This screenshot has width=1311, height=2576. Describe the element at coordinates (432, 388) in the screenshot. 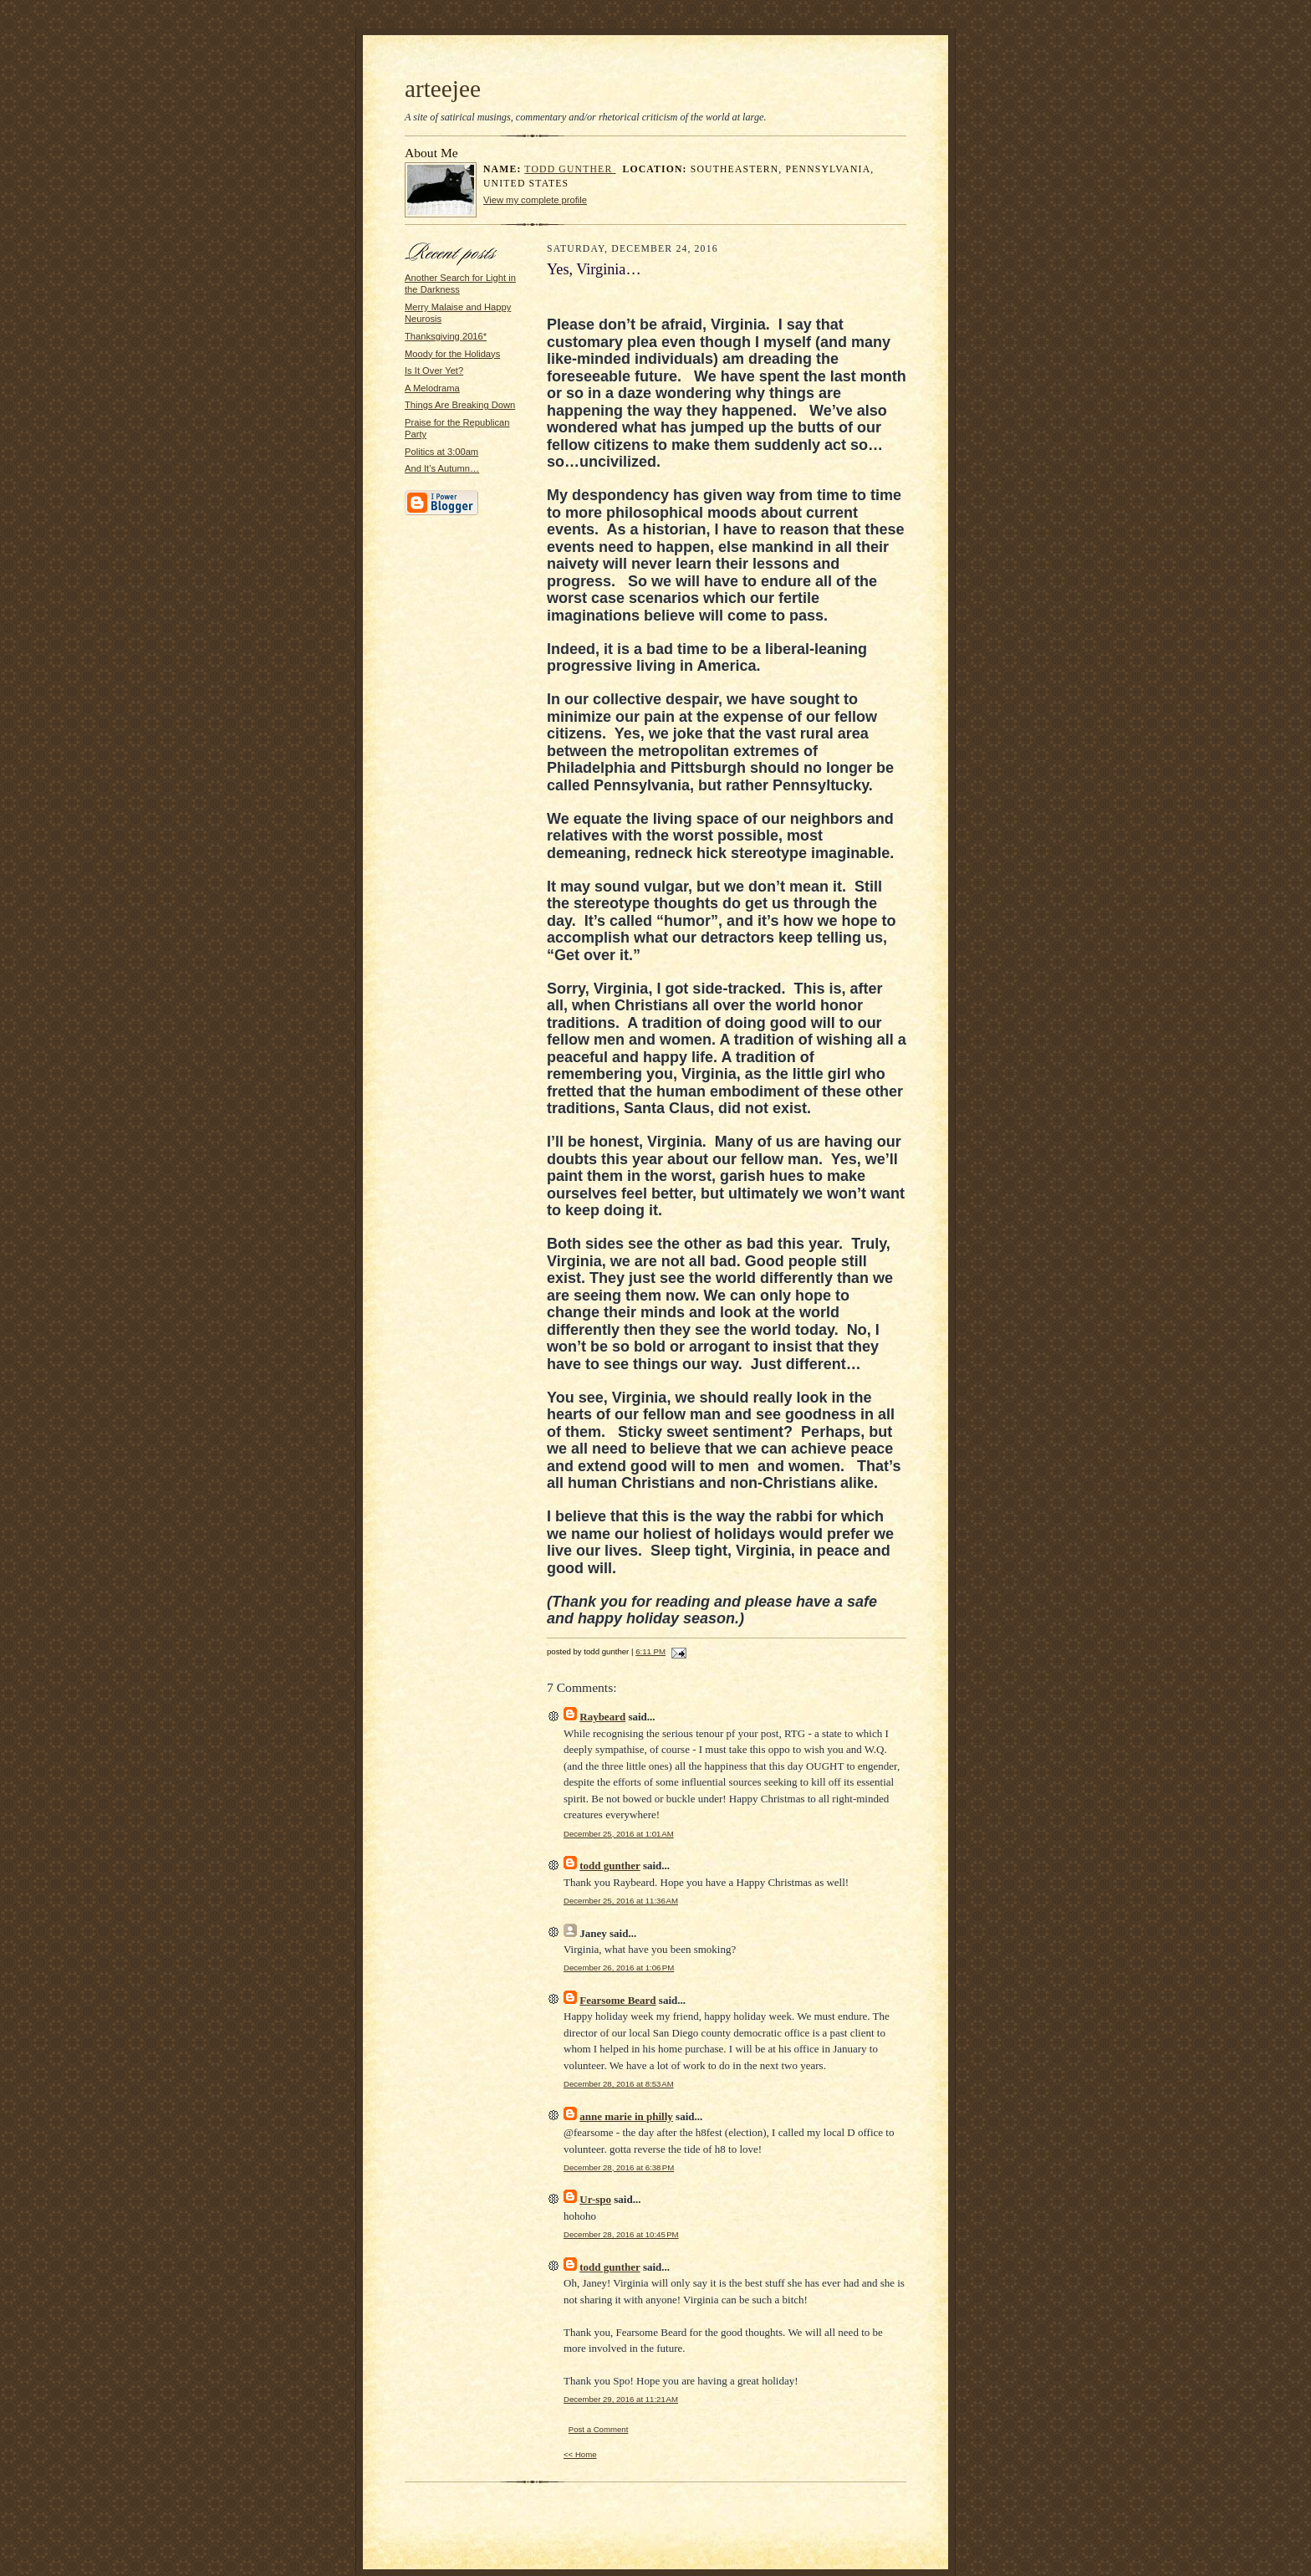

I see `A Melodrama` at that location.